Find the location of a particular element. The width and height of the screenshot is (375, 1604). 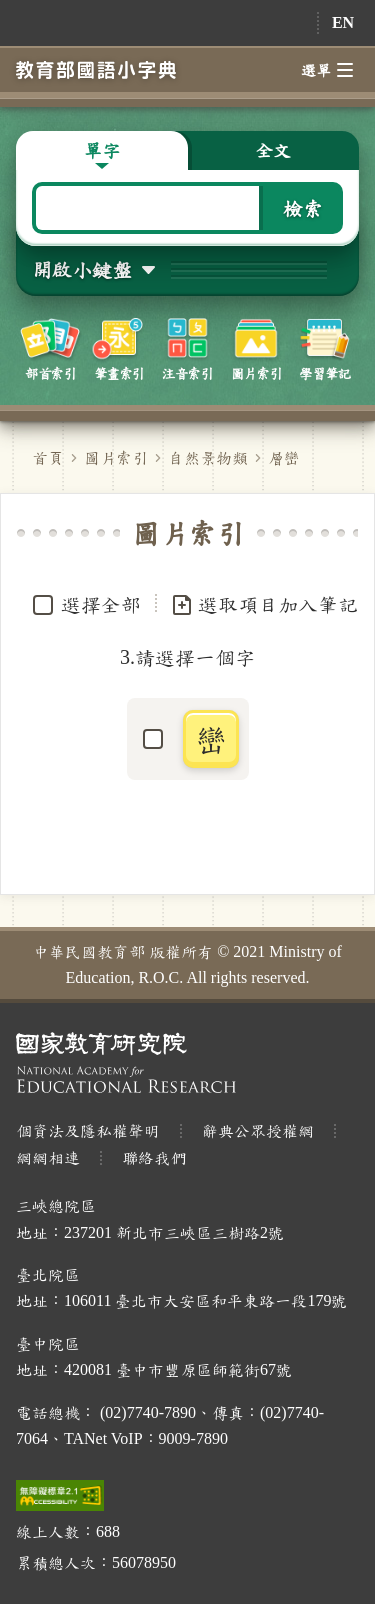

開啟小鍵盤 is located at coordinates (82, 269).